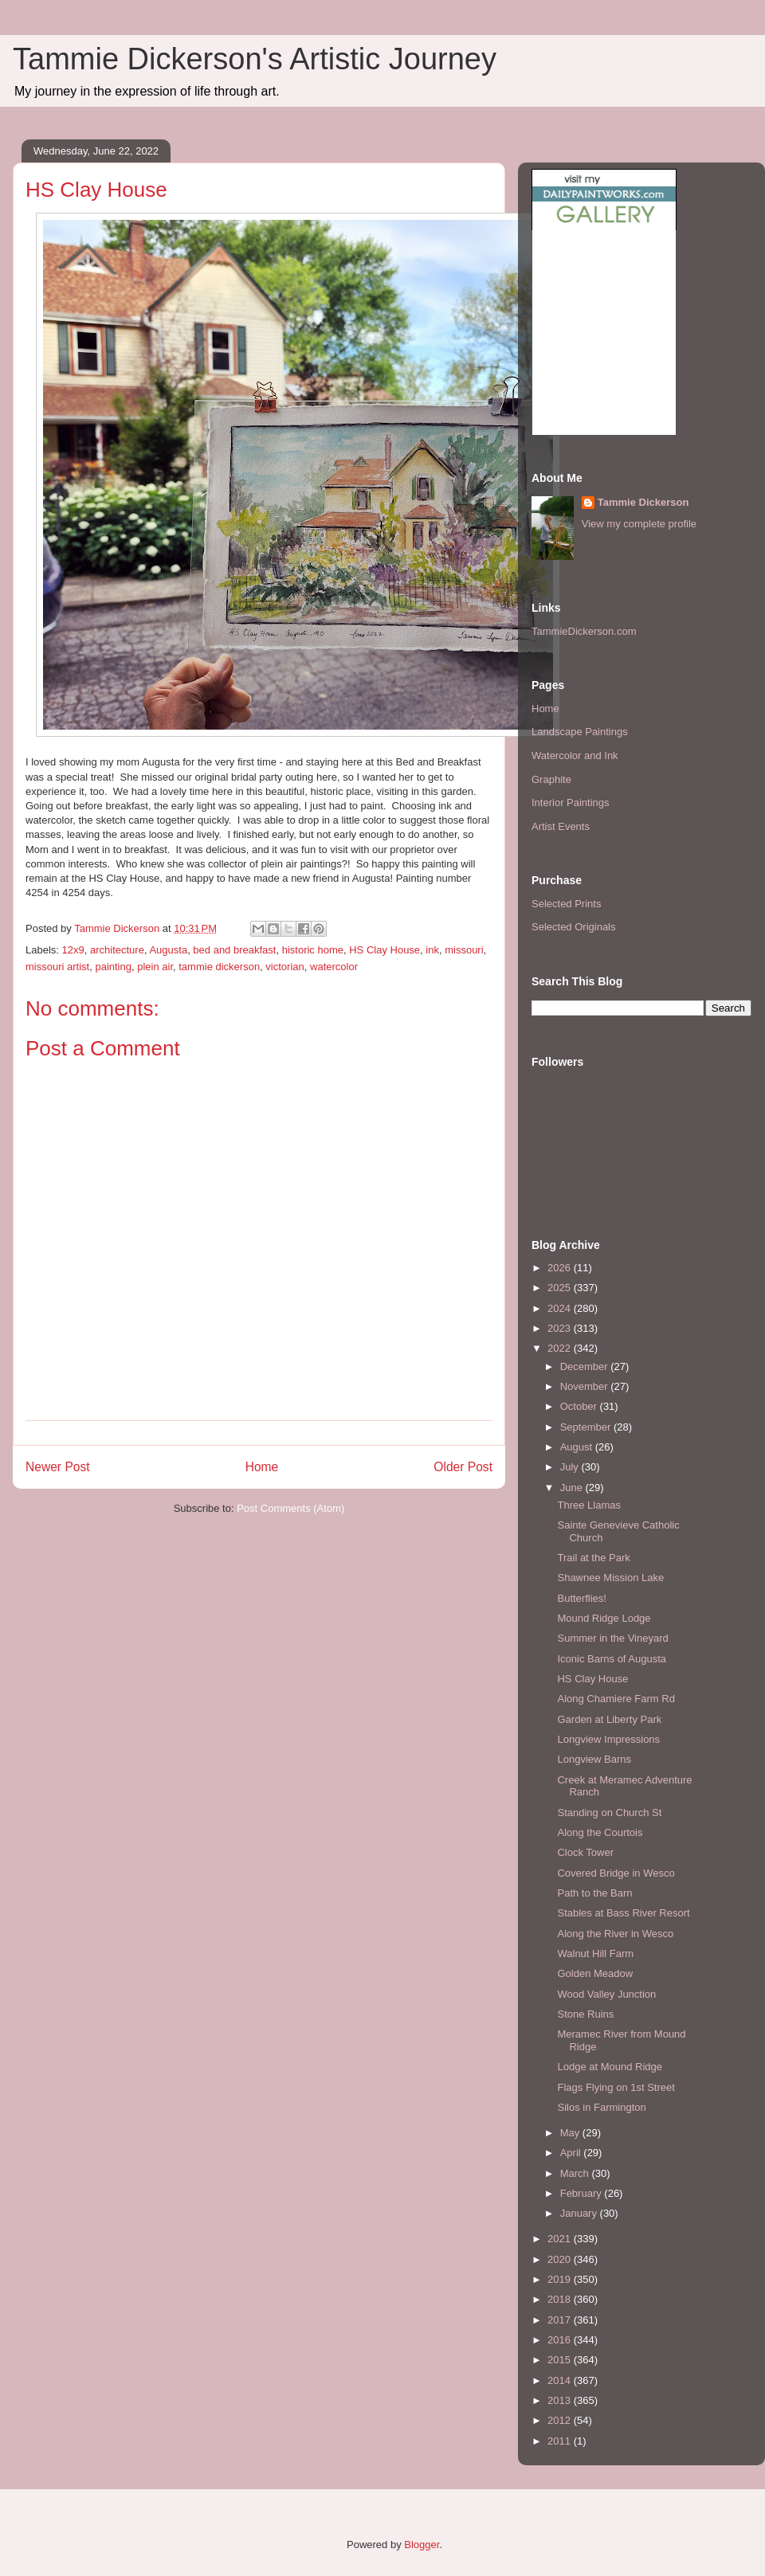 The width and height of the screenshot is (765, 2576). What do you see at coordinates (560, 1348) in the screenshot?
I see `2022` at bounding box center [560, 1348].